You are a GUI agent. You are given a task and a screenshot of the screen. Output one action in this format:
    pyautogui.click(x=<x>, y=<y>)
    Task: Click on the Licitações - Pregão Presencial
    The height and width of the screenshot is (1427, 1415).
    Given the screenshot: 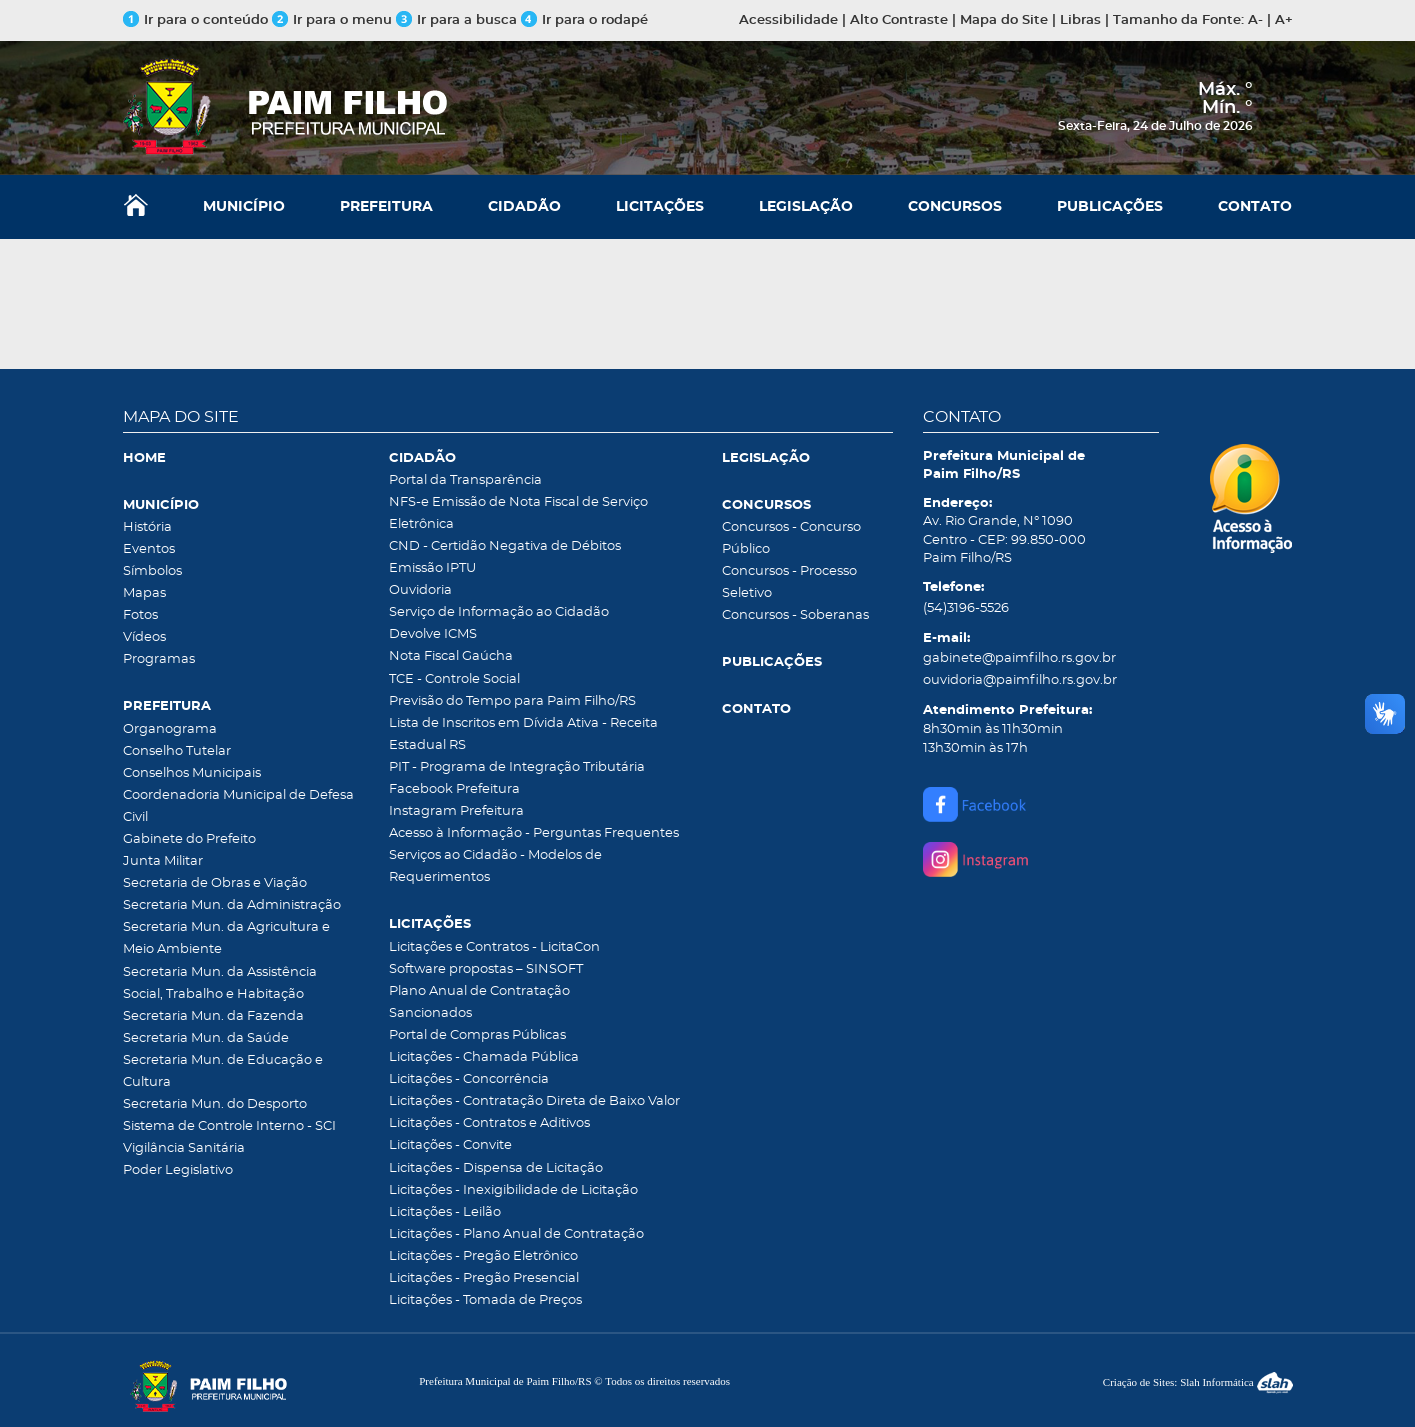 What is the action you would take?
    pyautogui.click(x=484, y=1278)
    